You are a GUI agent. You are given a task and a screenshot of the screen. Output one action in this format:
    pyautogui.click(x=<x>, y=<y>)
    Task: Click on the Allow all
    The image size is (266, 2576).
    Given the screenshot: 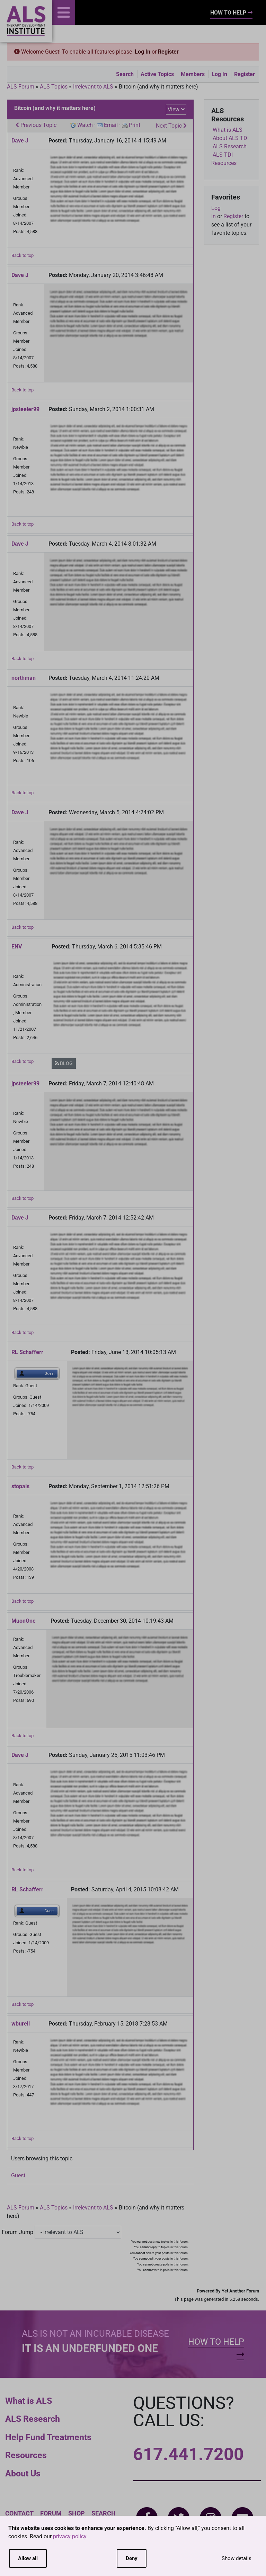 What is the action you would take?
    pyautogui.click(x=28, y=2558)
    